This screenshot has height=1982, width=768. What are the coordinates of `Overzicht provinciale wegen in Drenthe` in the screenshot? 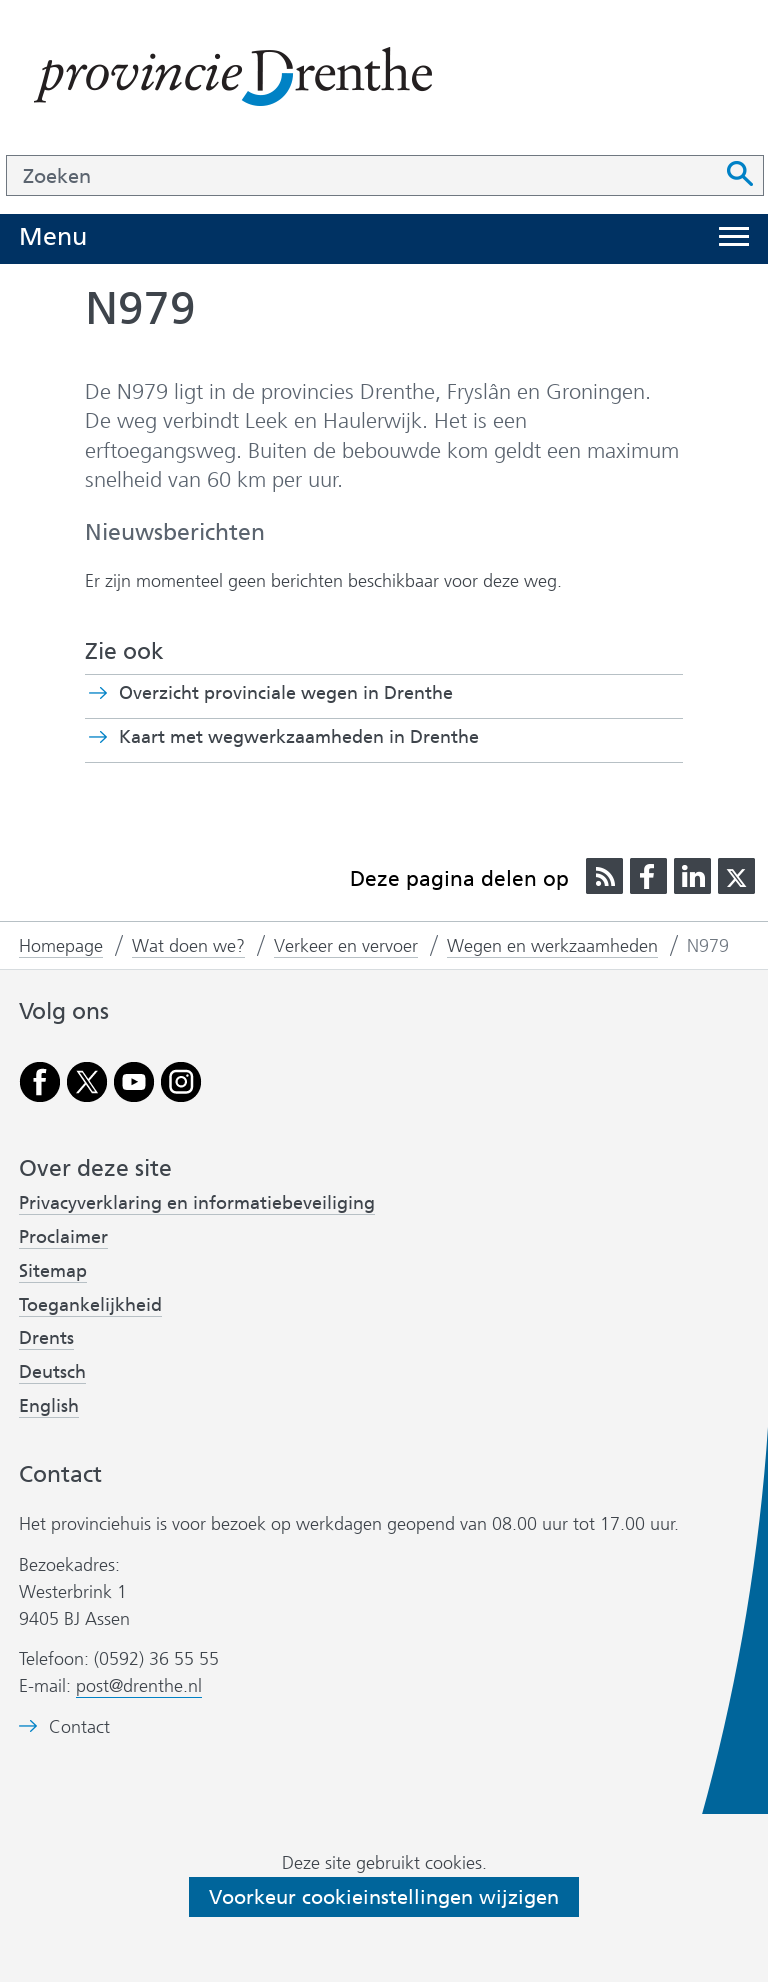 It's located at (286, 693).